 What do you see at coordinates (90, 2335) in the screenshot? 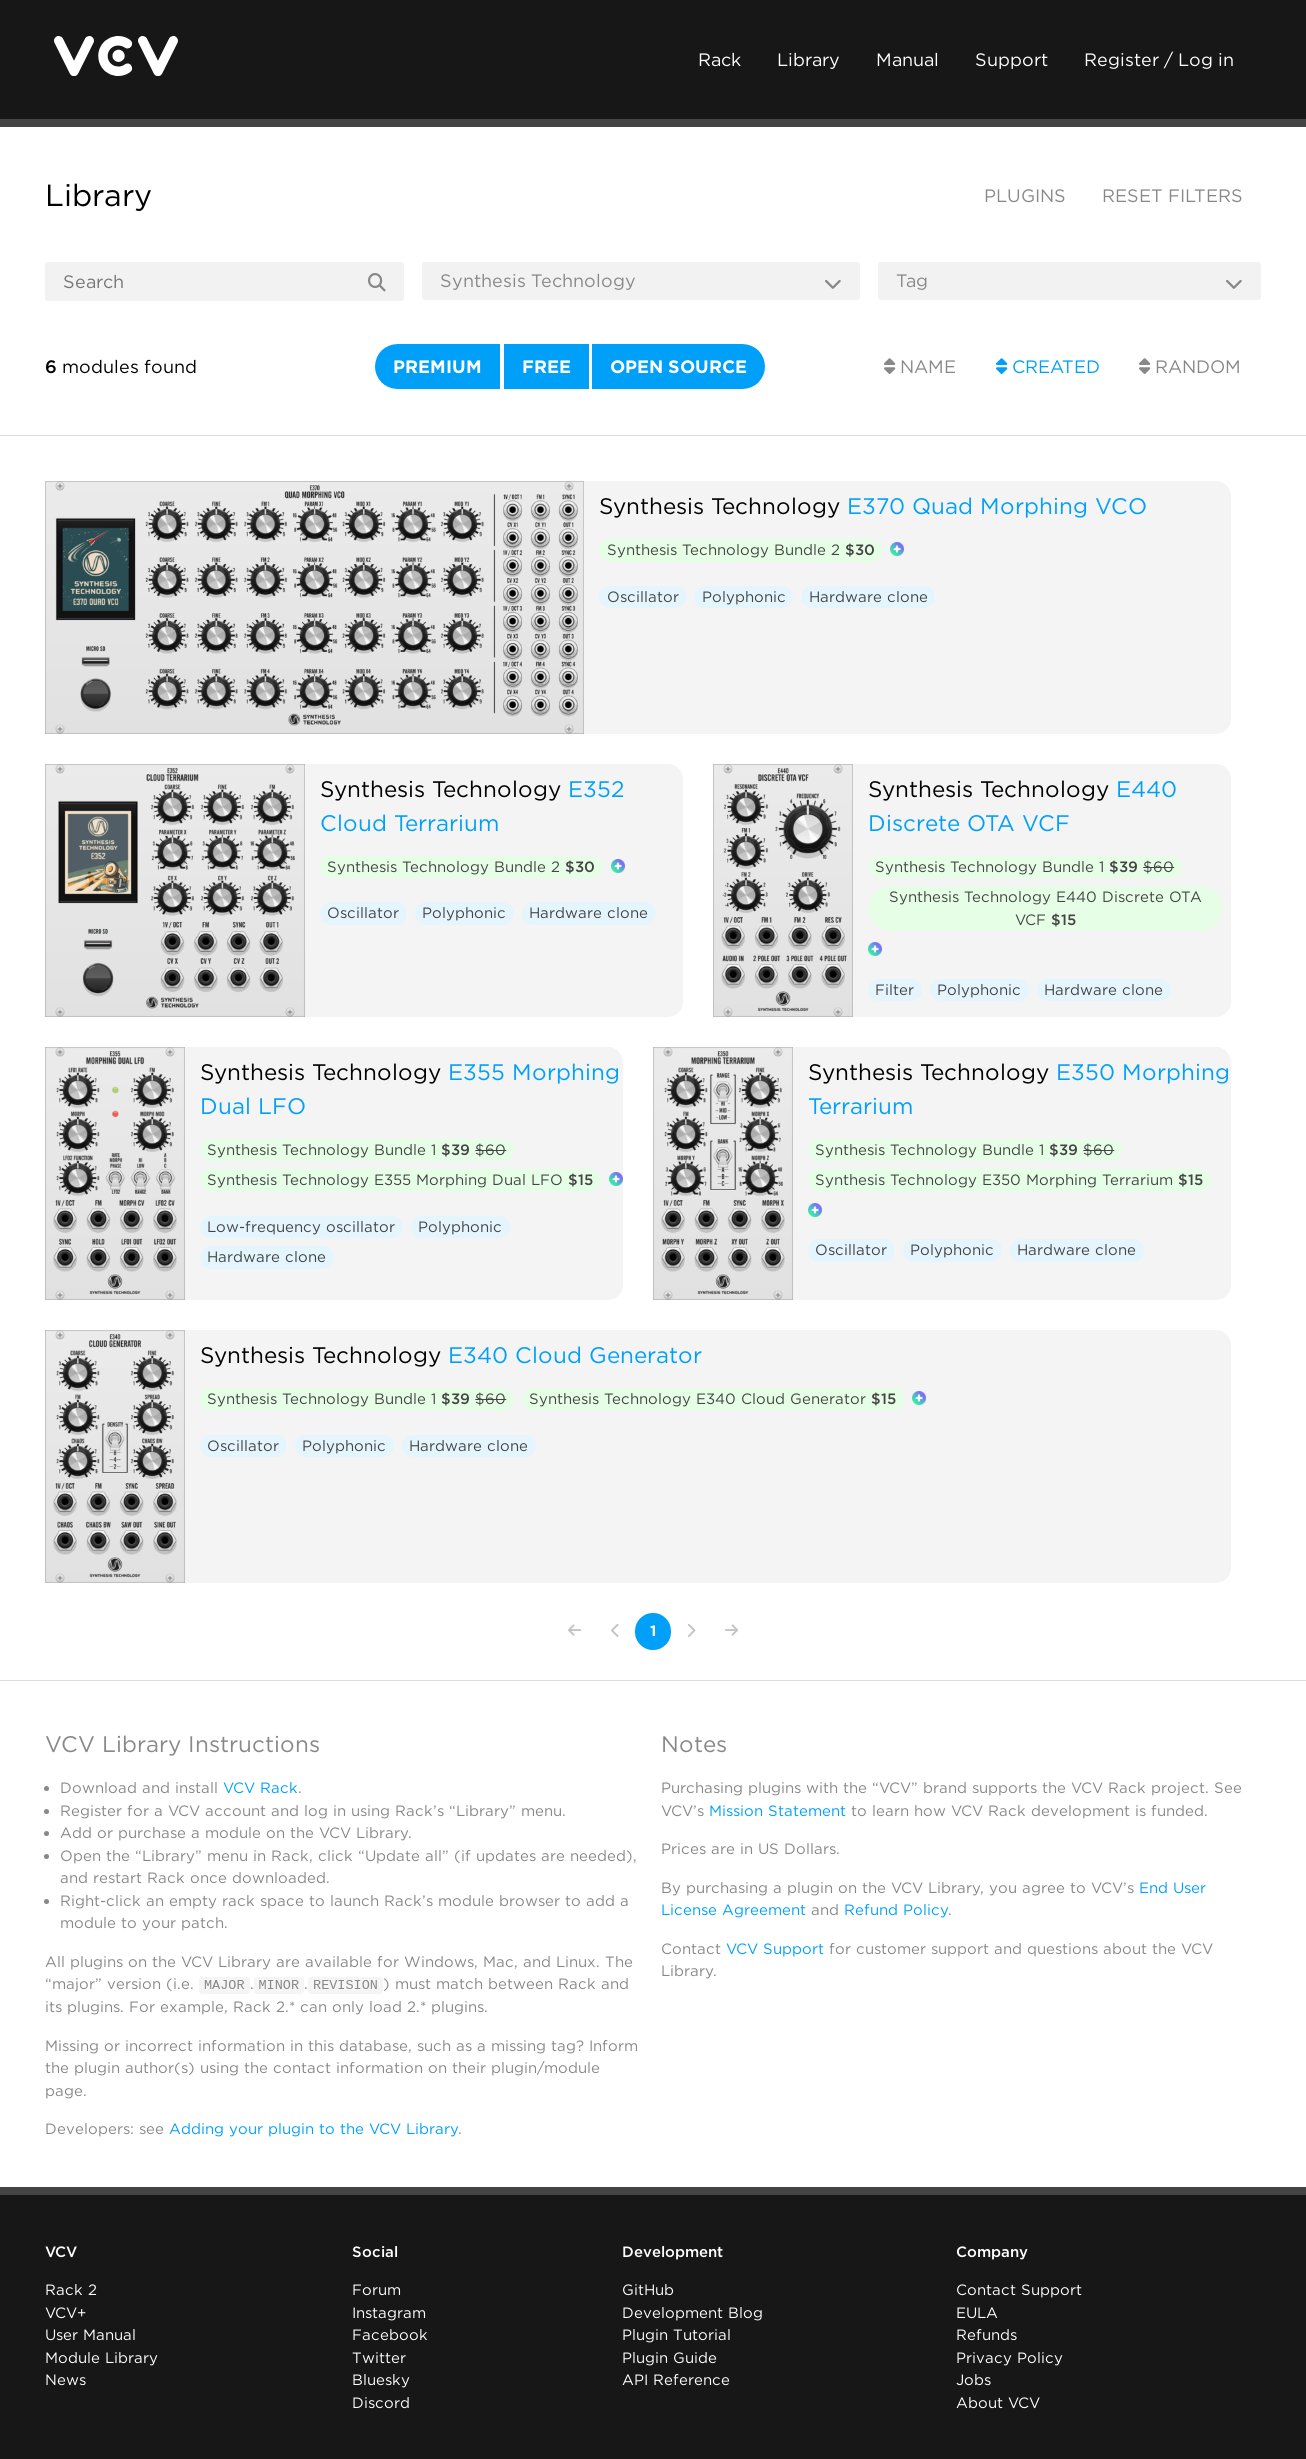
I see `User Manual` at bounding box center [90, 2335].